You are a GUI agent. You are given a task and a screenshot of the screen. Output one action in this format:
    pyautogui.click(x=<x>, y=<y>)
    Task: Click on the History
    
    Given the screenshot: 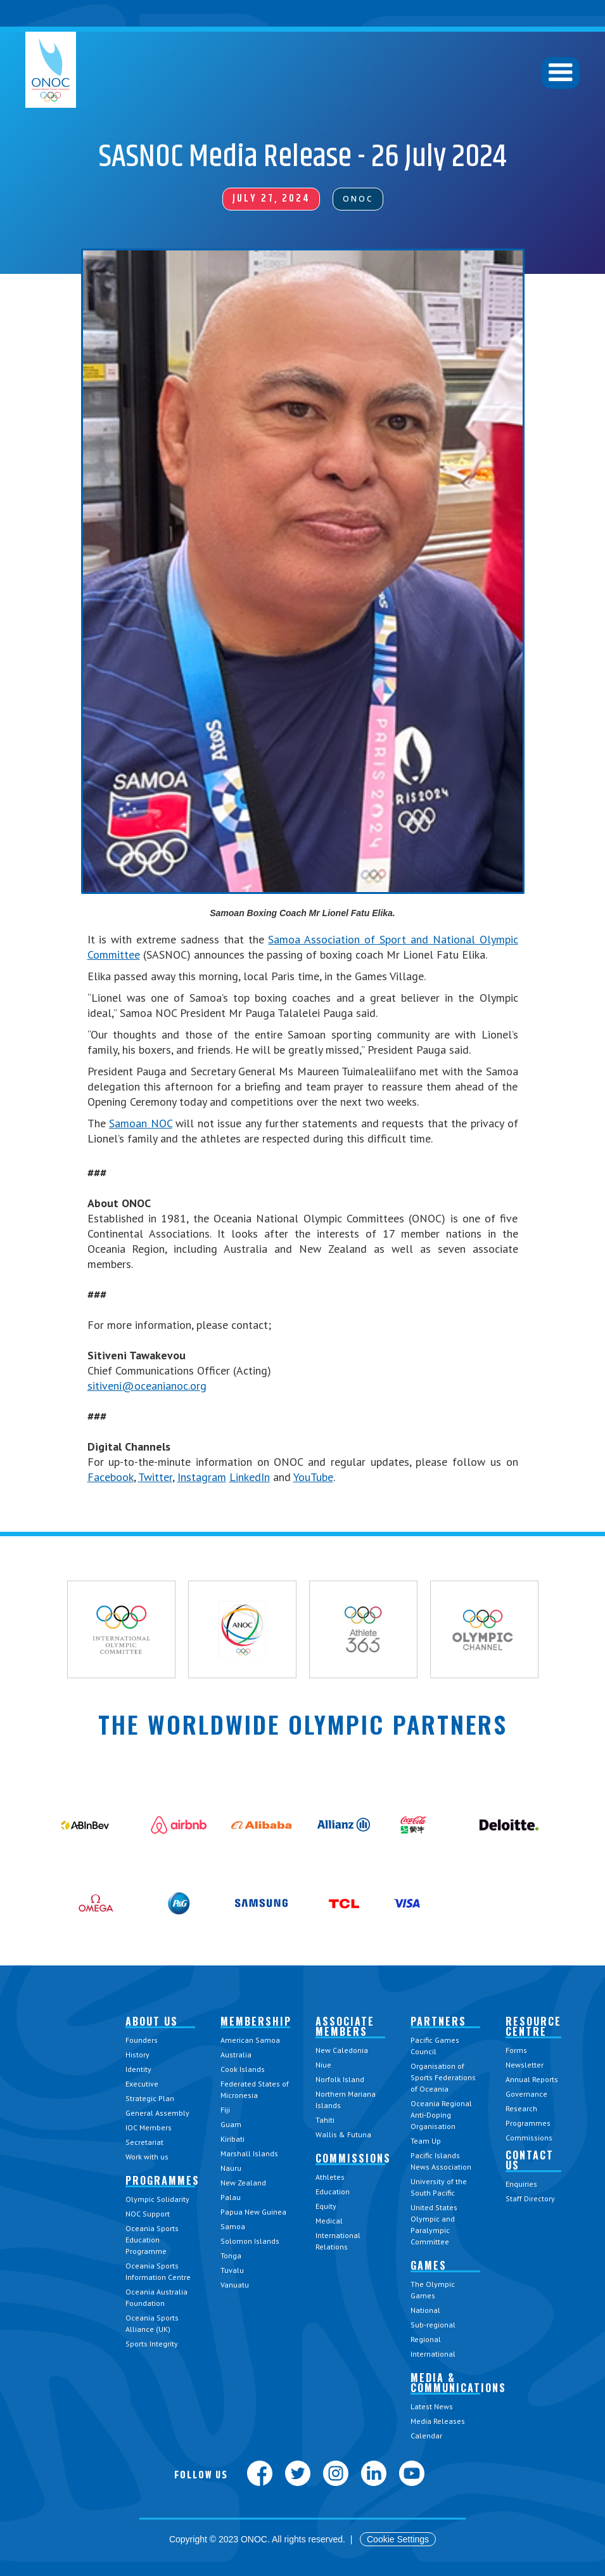 What is the action you would take?
    pyautogui.click(x=137, y=2054)
    